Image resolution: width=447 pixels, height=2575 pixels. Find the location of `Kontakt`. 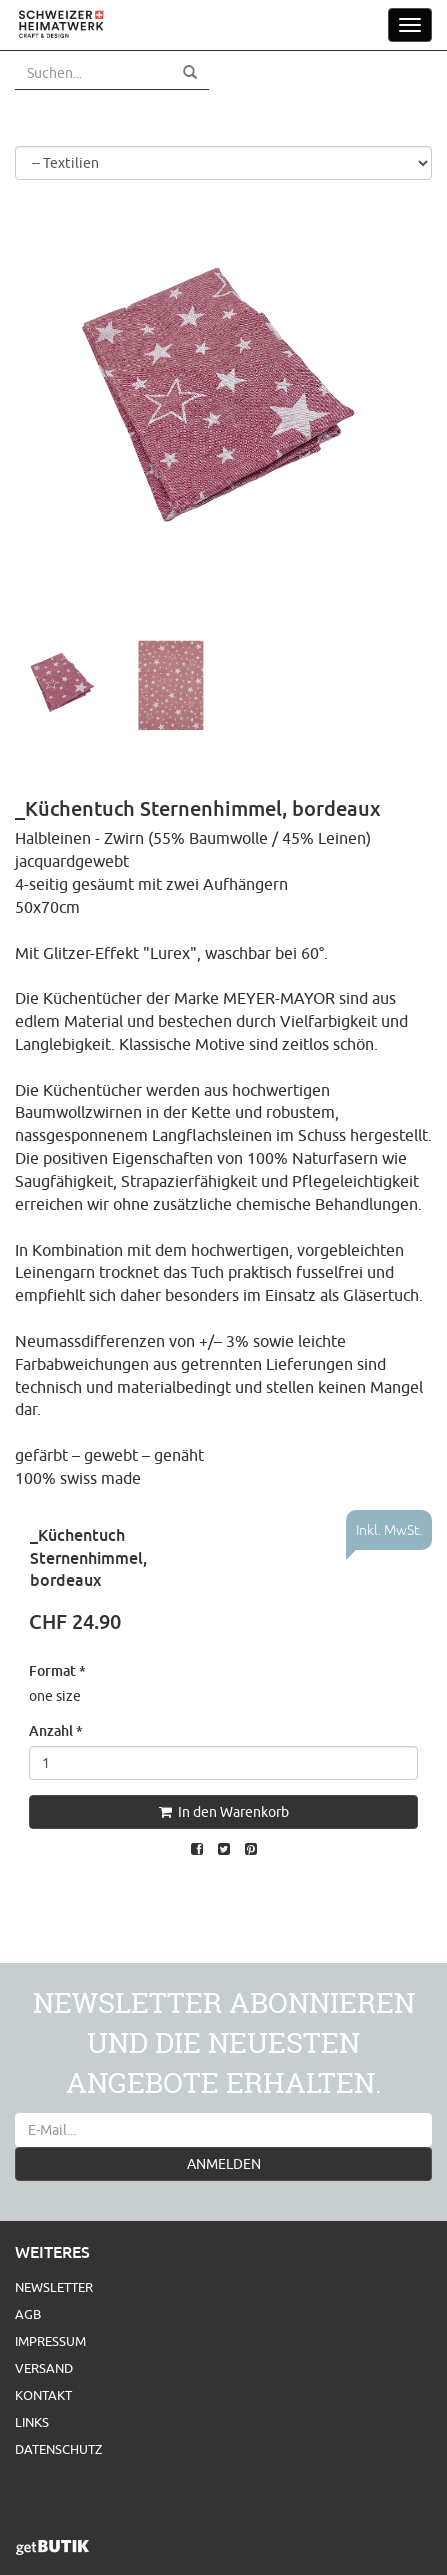

Kontakt is located at coordinates (43, 2395).